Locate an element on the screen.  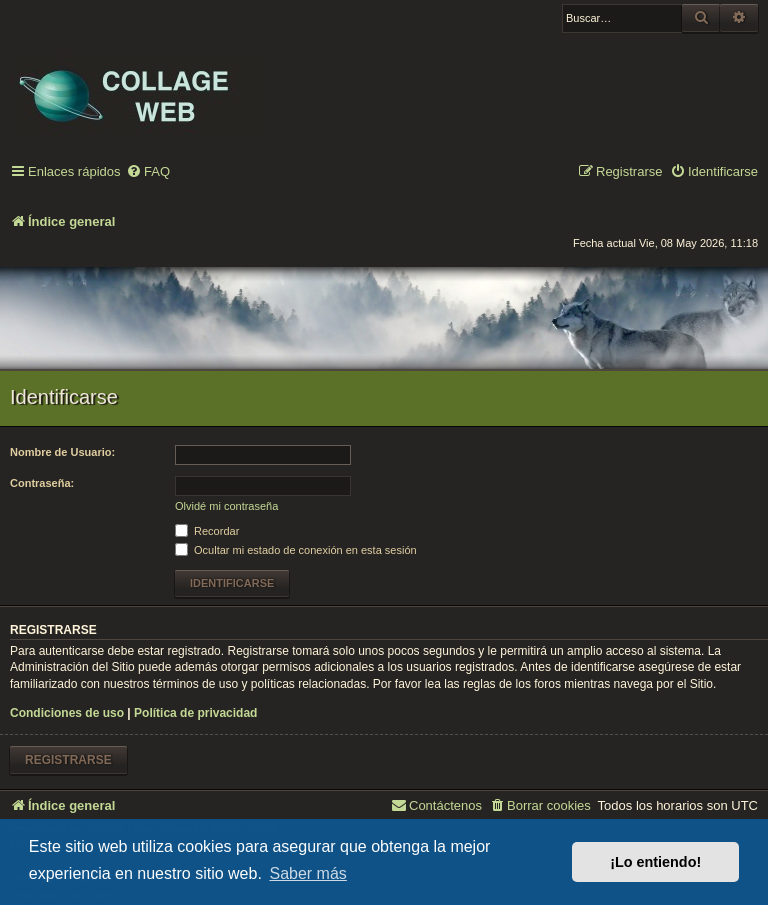
Nombre de Usuario: is located at coordinates (62, 452).